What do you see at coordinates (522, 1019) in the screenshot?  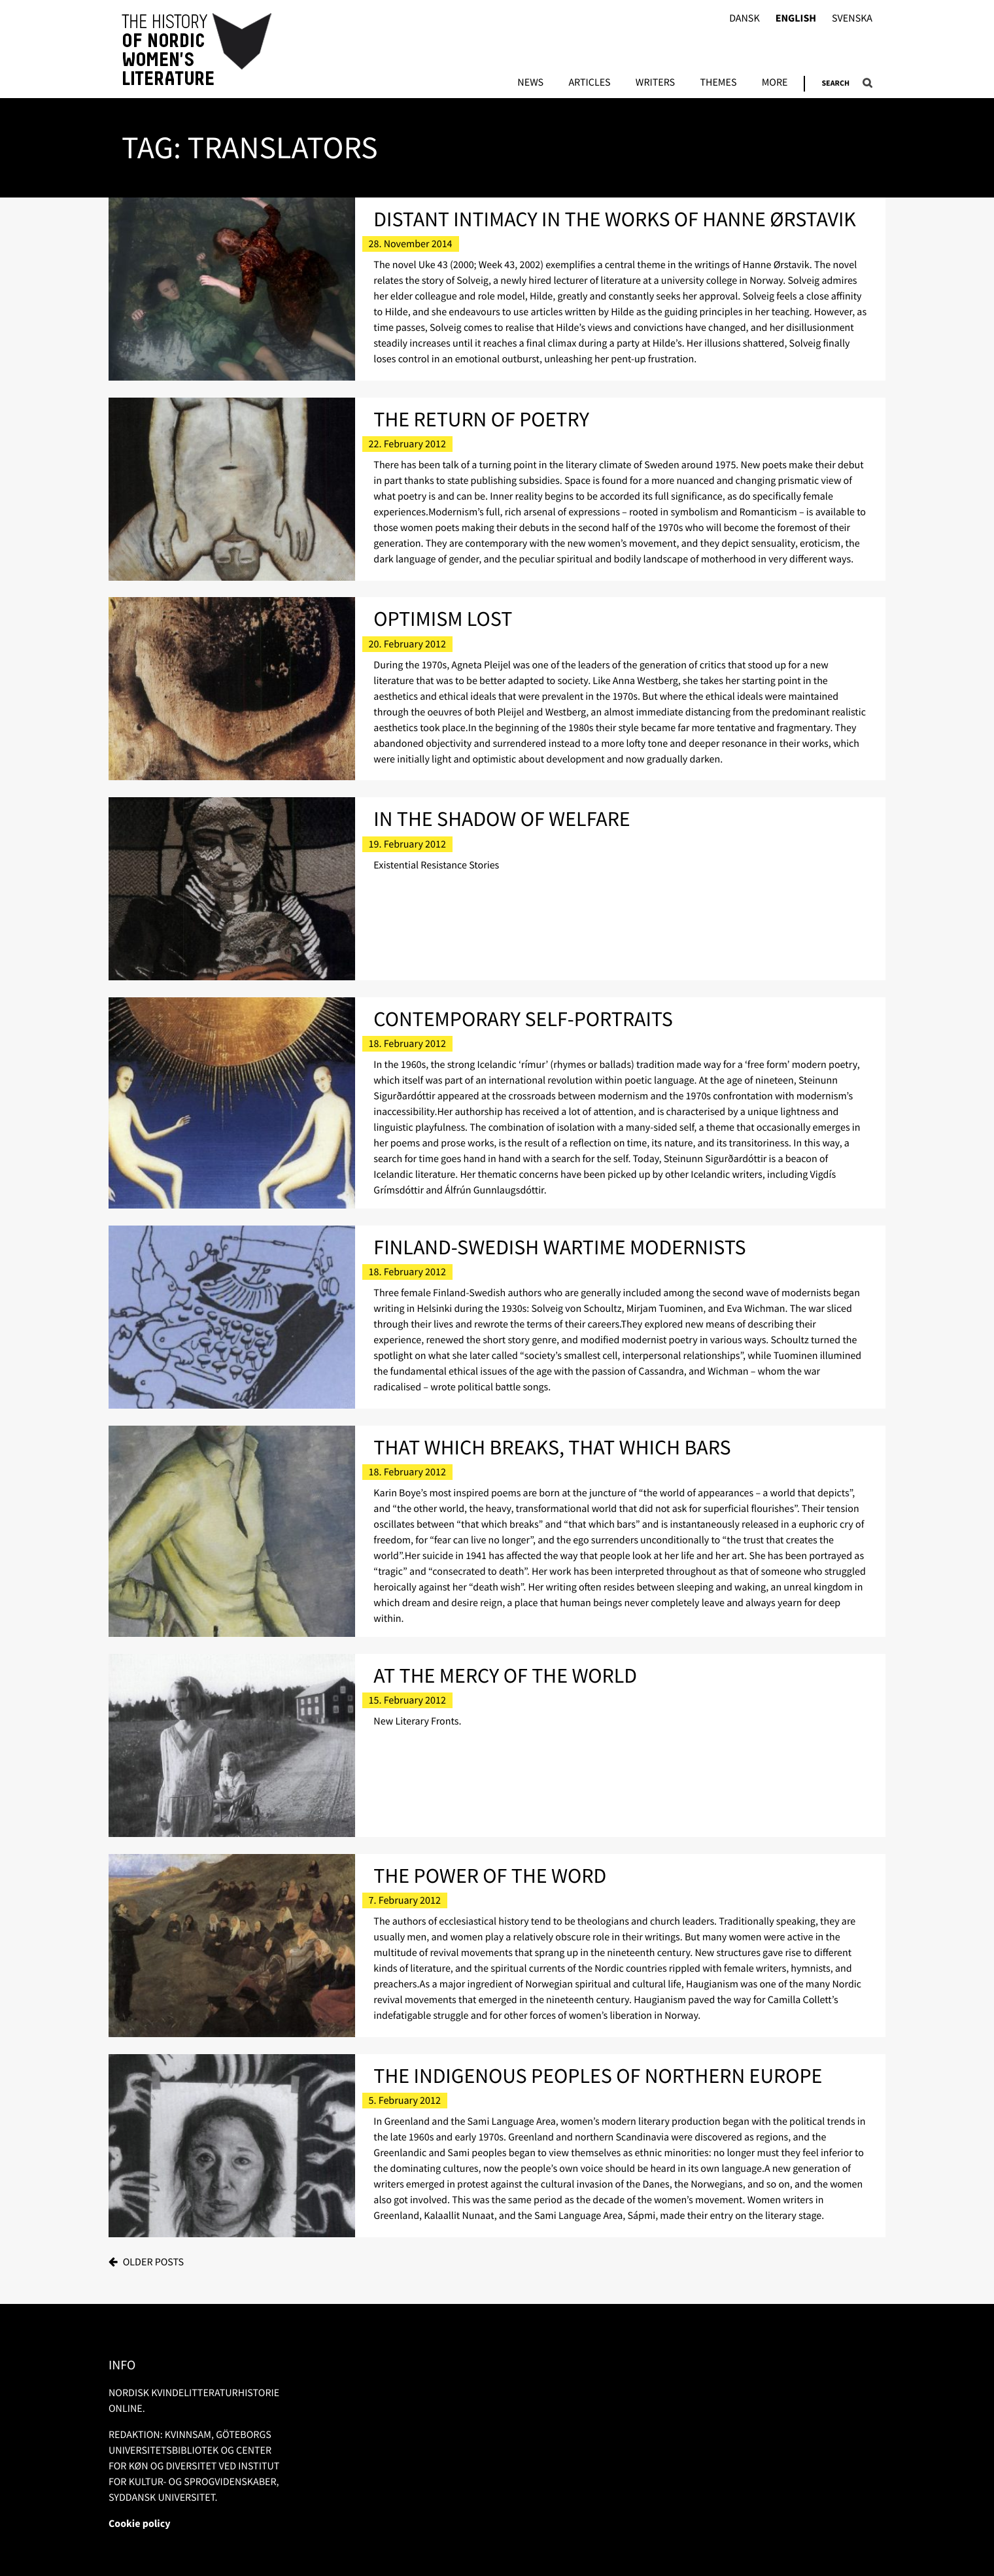 I see `Contemporary Self-portraits` at bounding box center [522, 1019].